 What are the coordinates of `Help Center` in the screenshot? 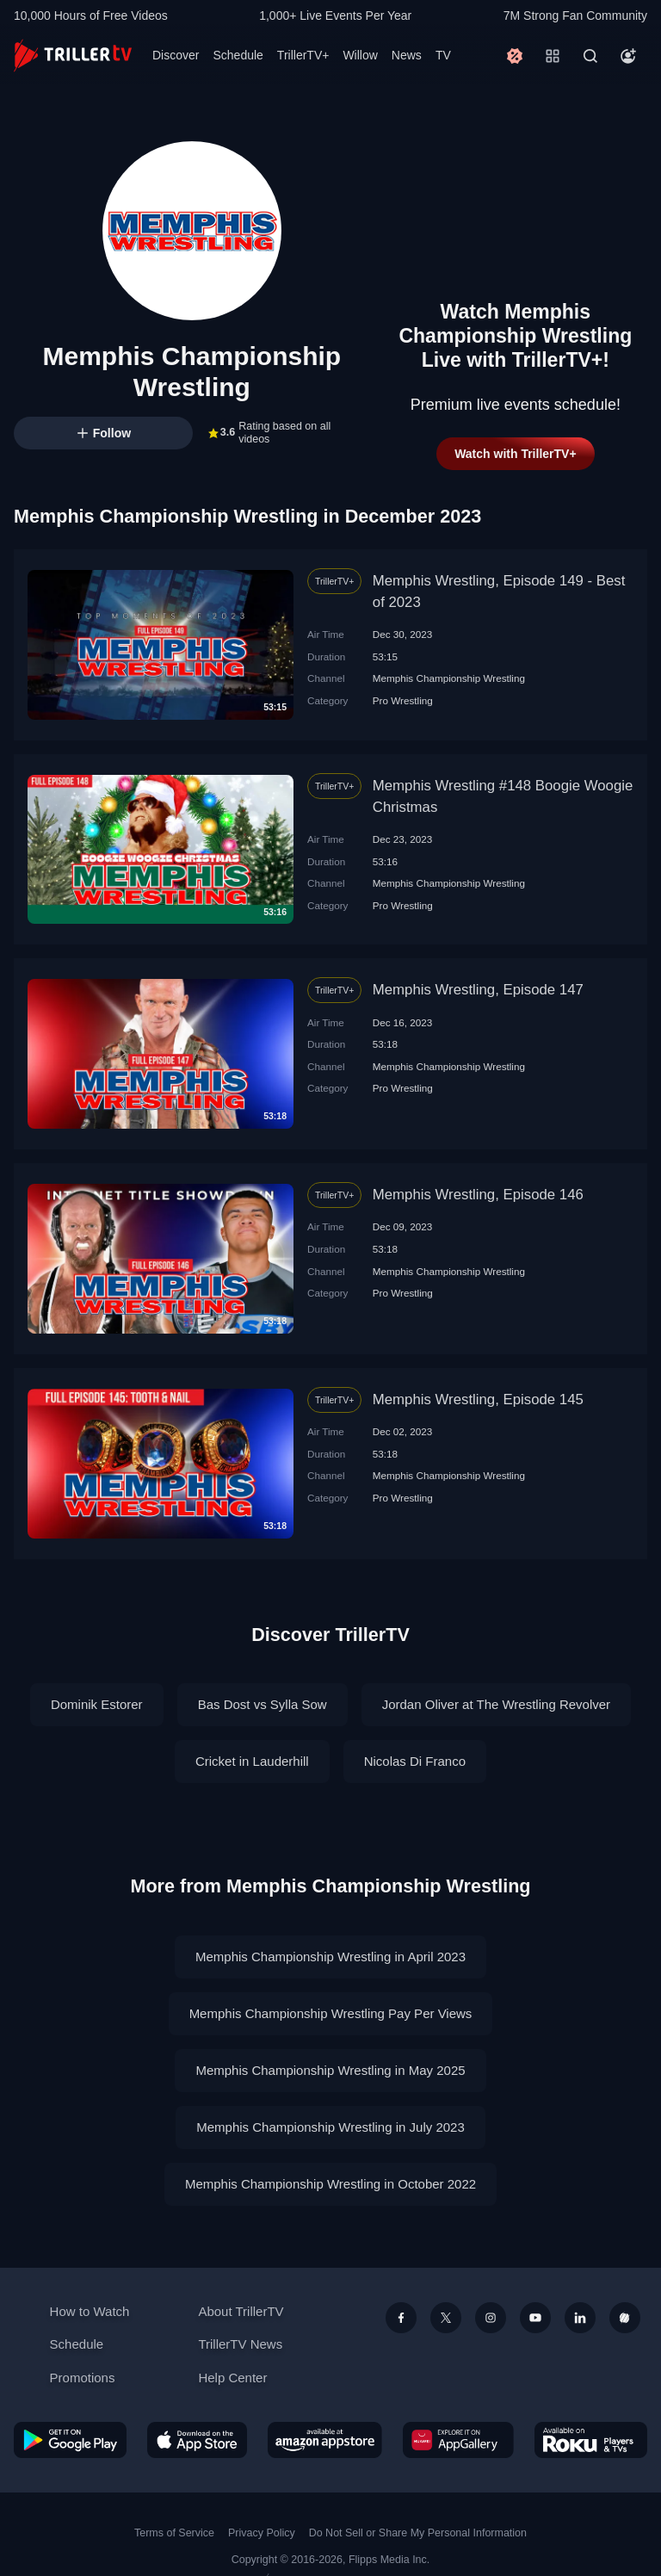 It's located at (232, 2377).